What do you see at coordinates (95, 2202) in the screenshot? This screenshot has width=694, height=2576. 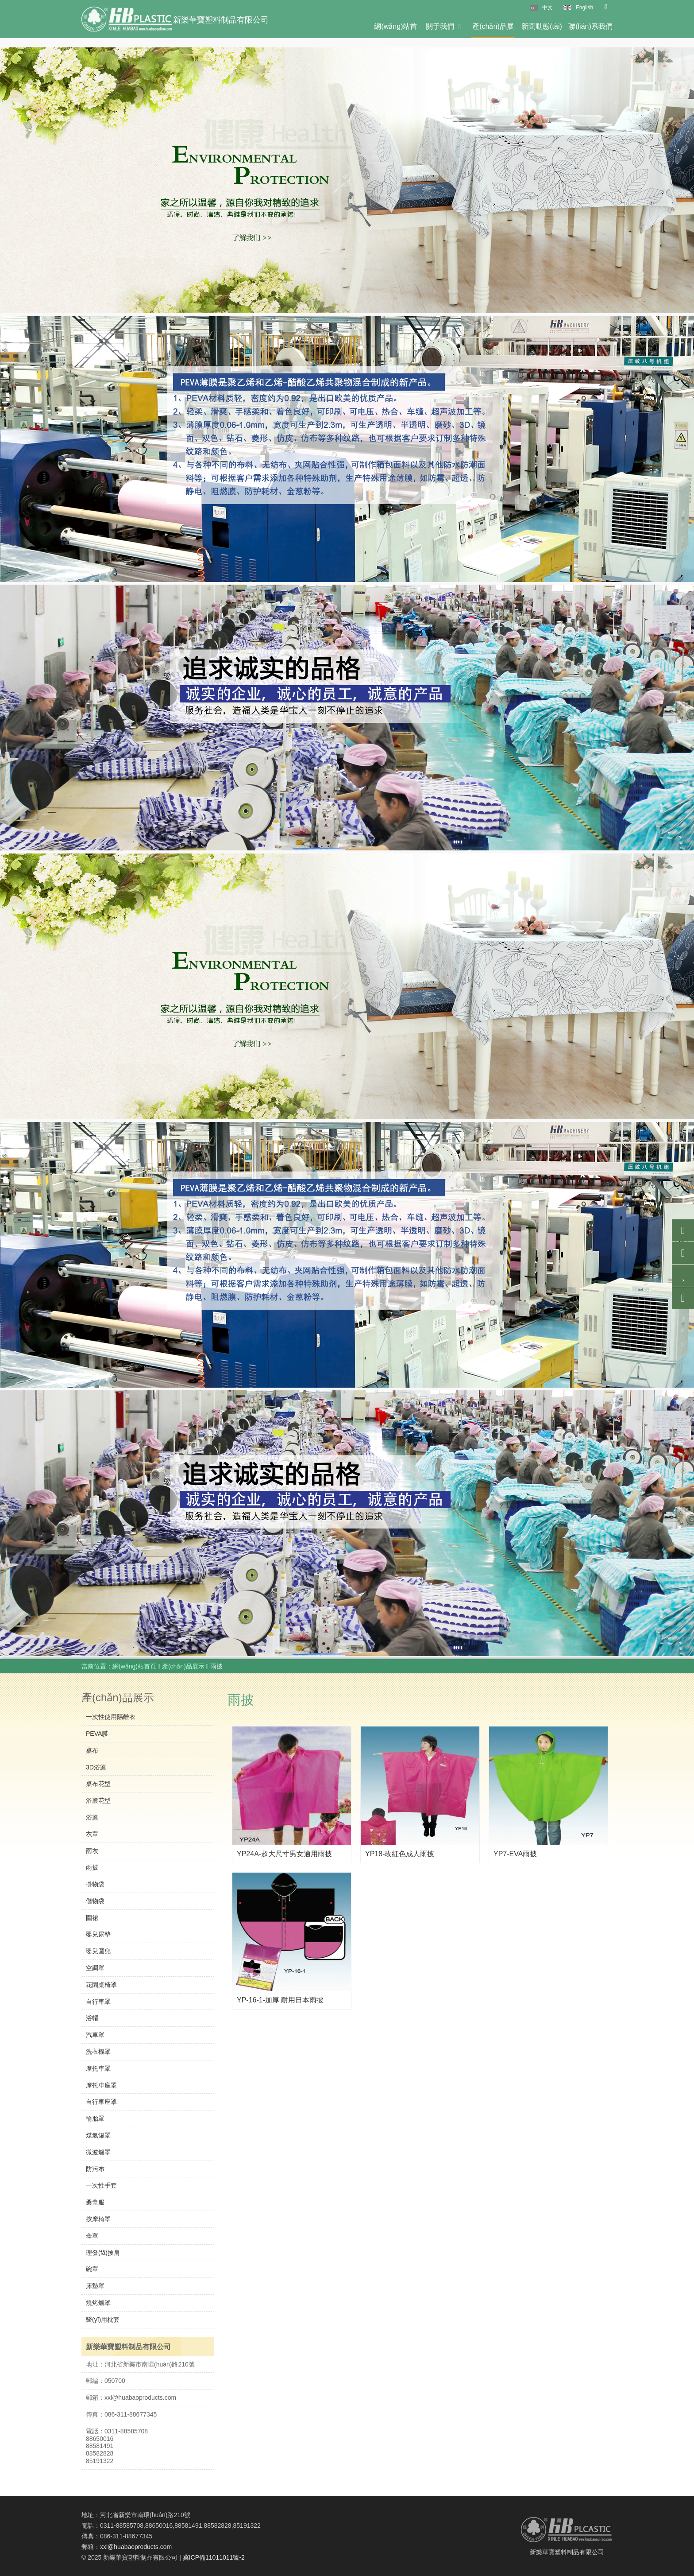 I see `桑拿服` at bounding box center [95, 2202].